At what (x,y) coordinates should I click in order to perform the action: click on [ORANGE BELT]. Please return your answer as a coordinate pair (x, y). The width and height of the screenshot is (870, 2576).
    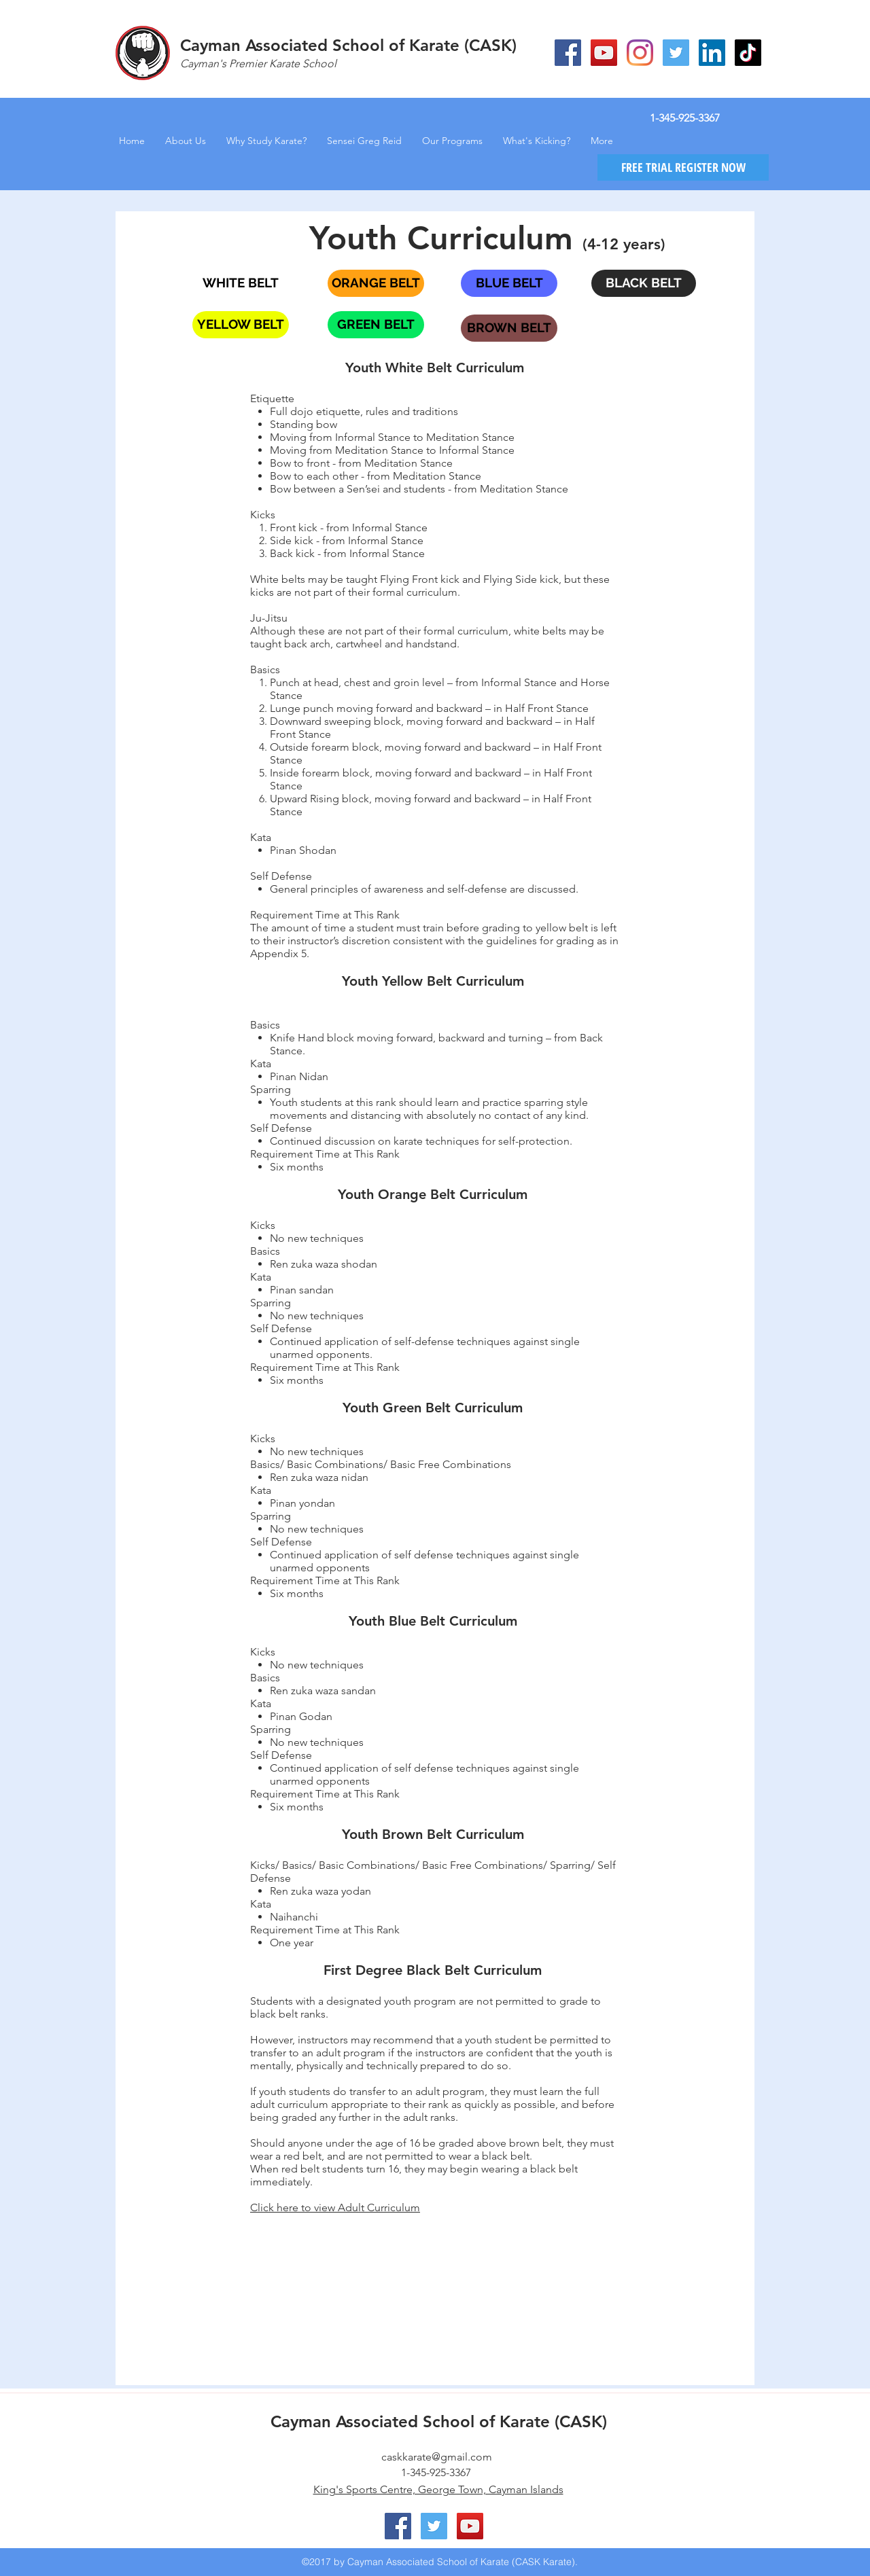
    Looking at the image, I should click on (376, 283).